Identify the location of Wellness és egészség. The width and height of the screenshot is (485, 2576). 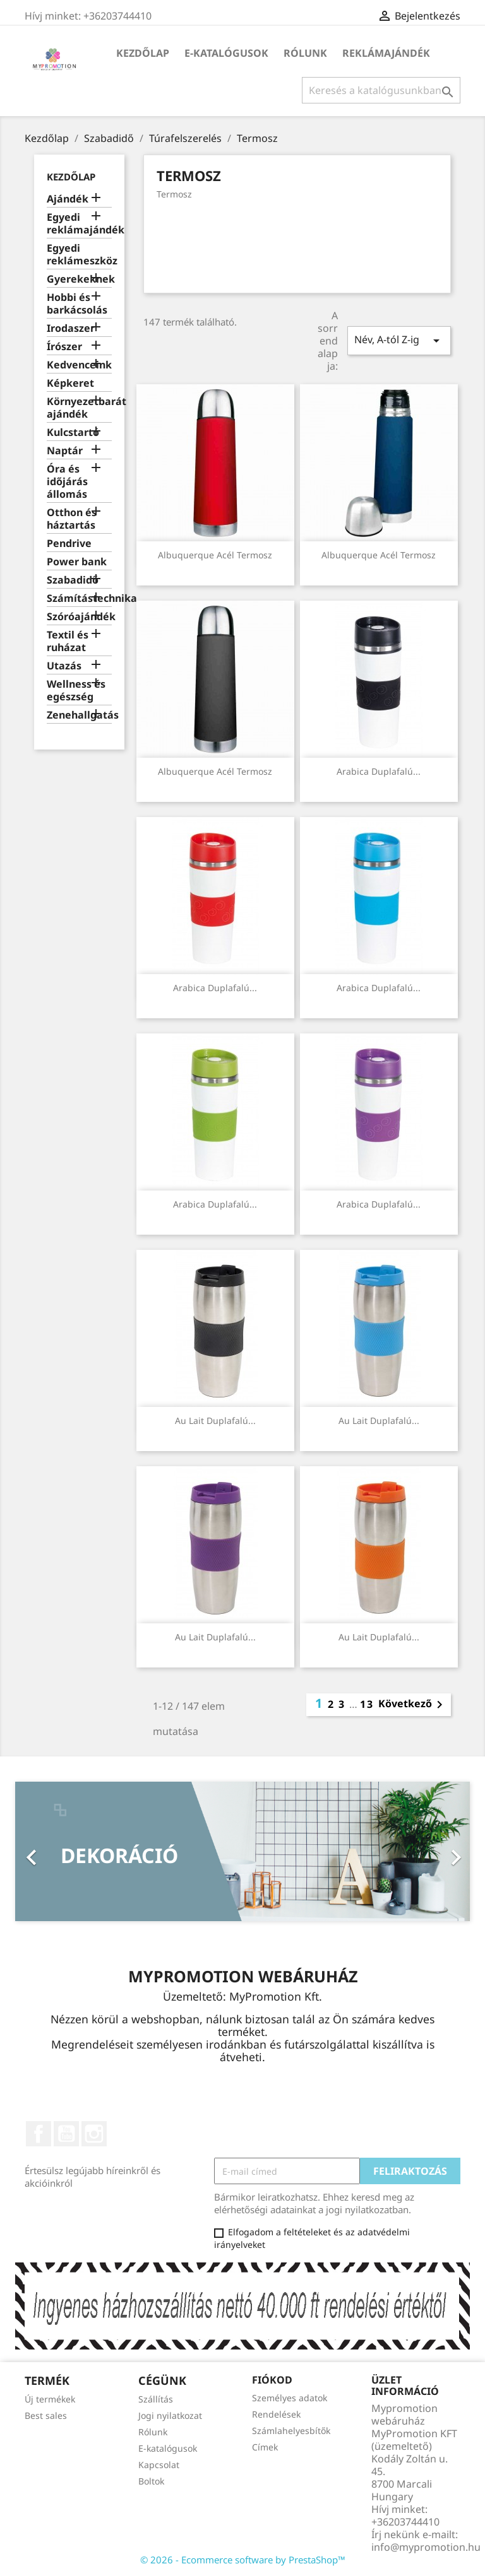
(76, 690).